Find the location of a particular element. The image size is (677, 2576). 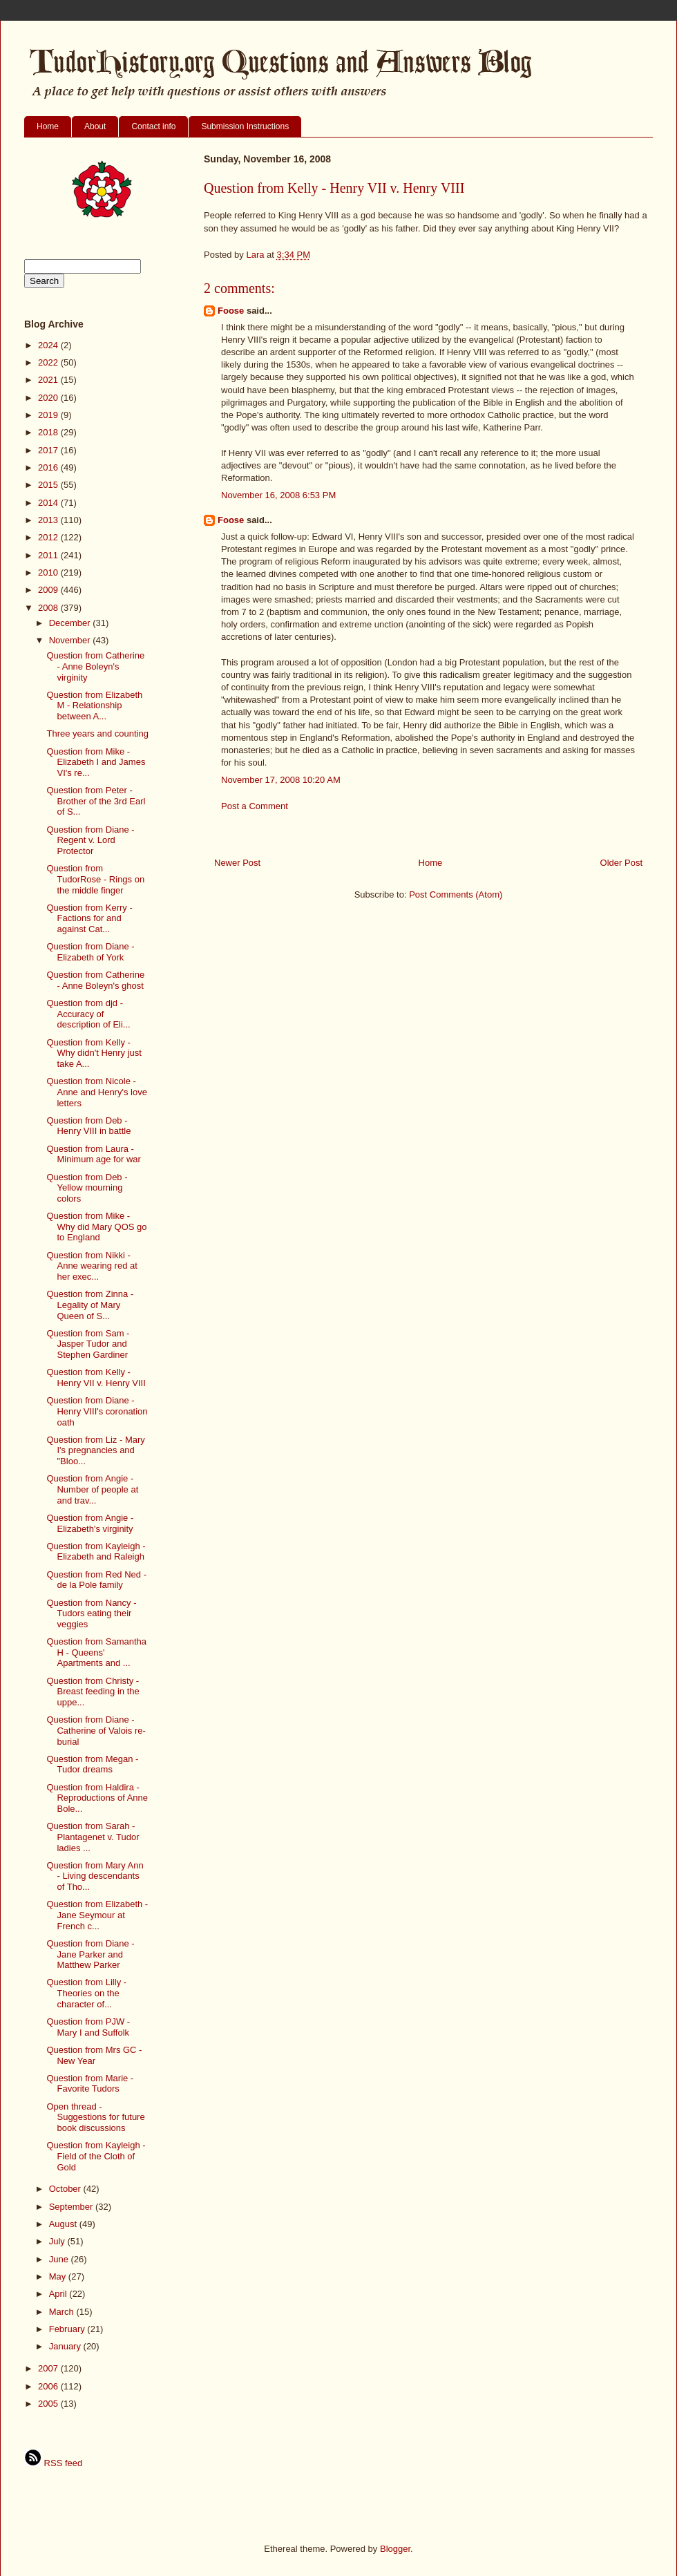

Question from Mike - Elizabeth I and James VI's re... is located at coordinates (95, 762).